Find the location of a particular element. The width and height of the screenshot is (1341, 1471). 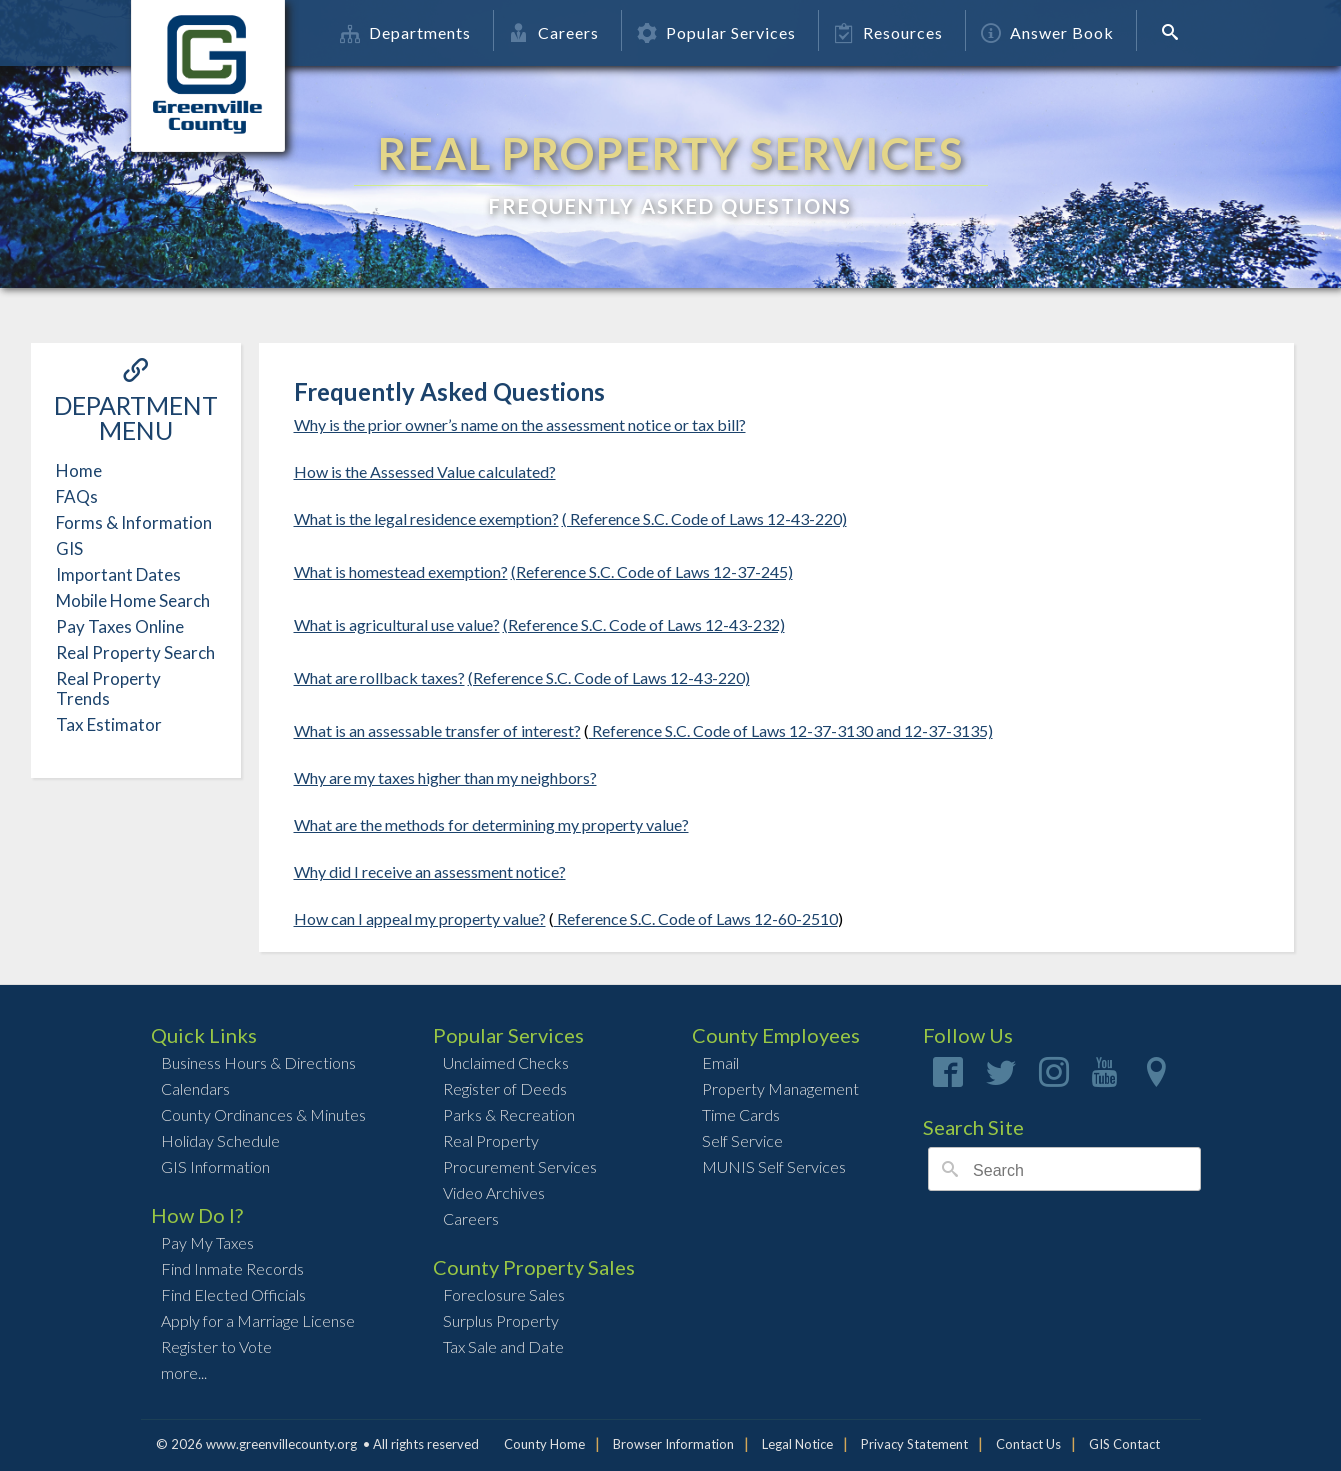

Real Property is located at coordinates (491, 1140).